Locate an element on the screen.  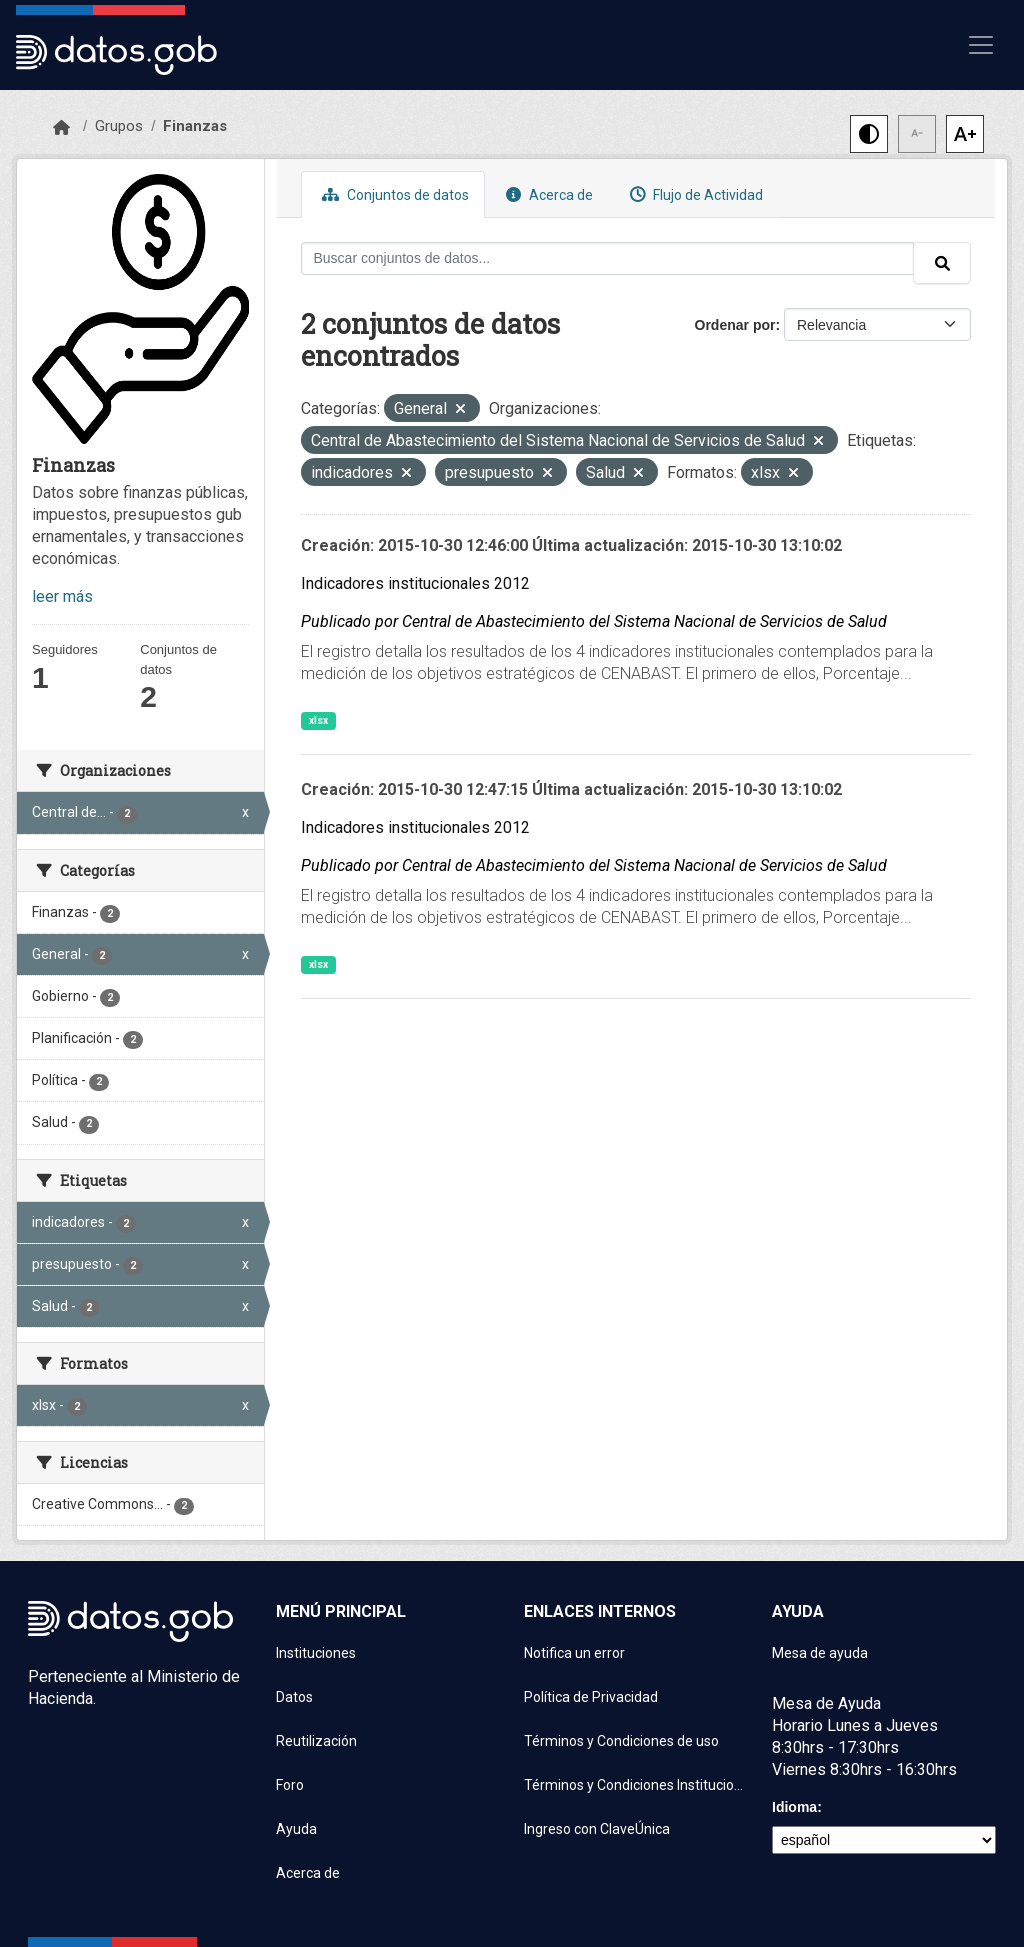
Mesa de ayuda is located at coordinates (820, 1653).